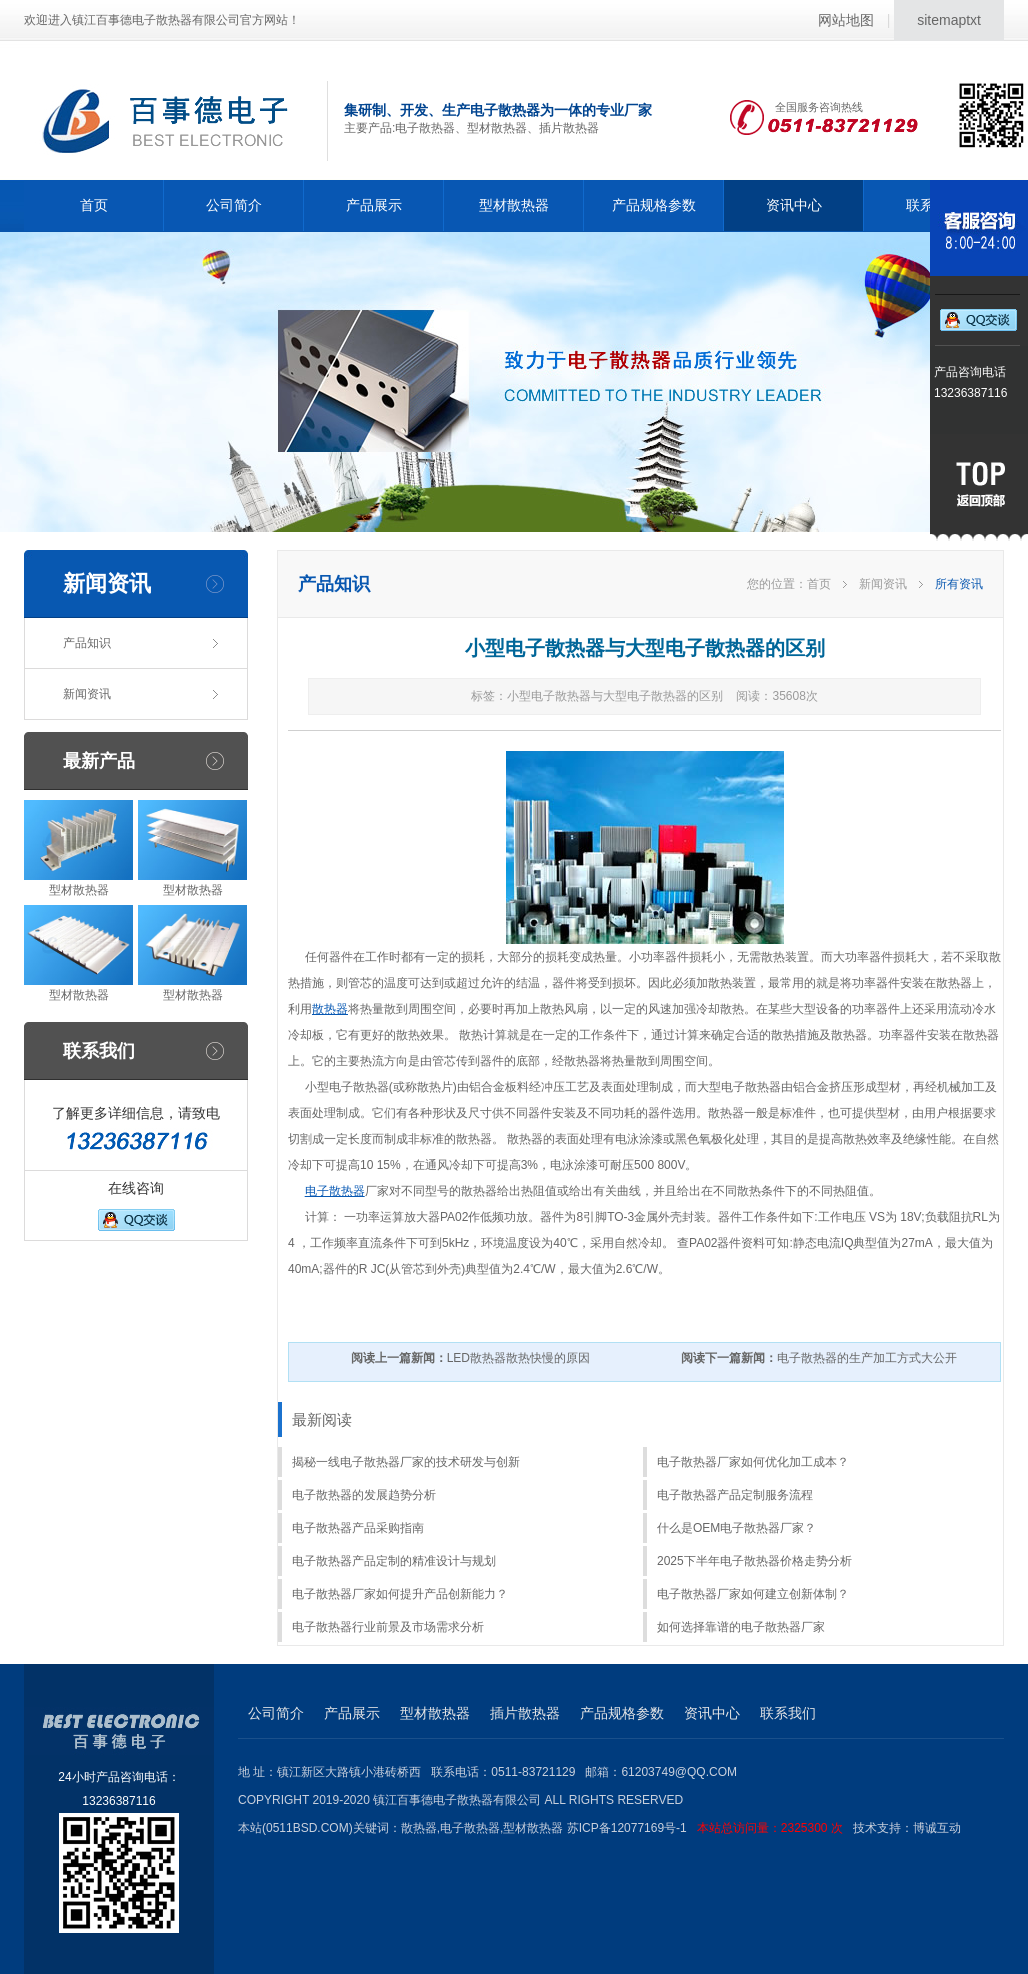 This screenshot has height=1974, width=1028. I want to click on 2025下半年电子散热器价格走势分析, so click(754, 1561).